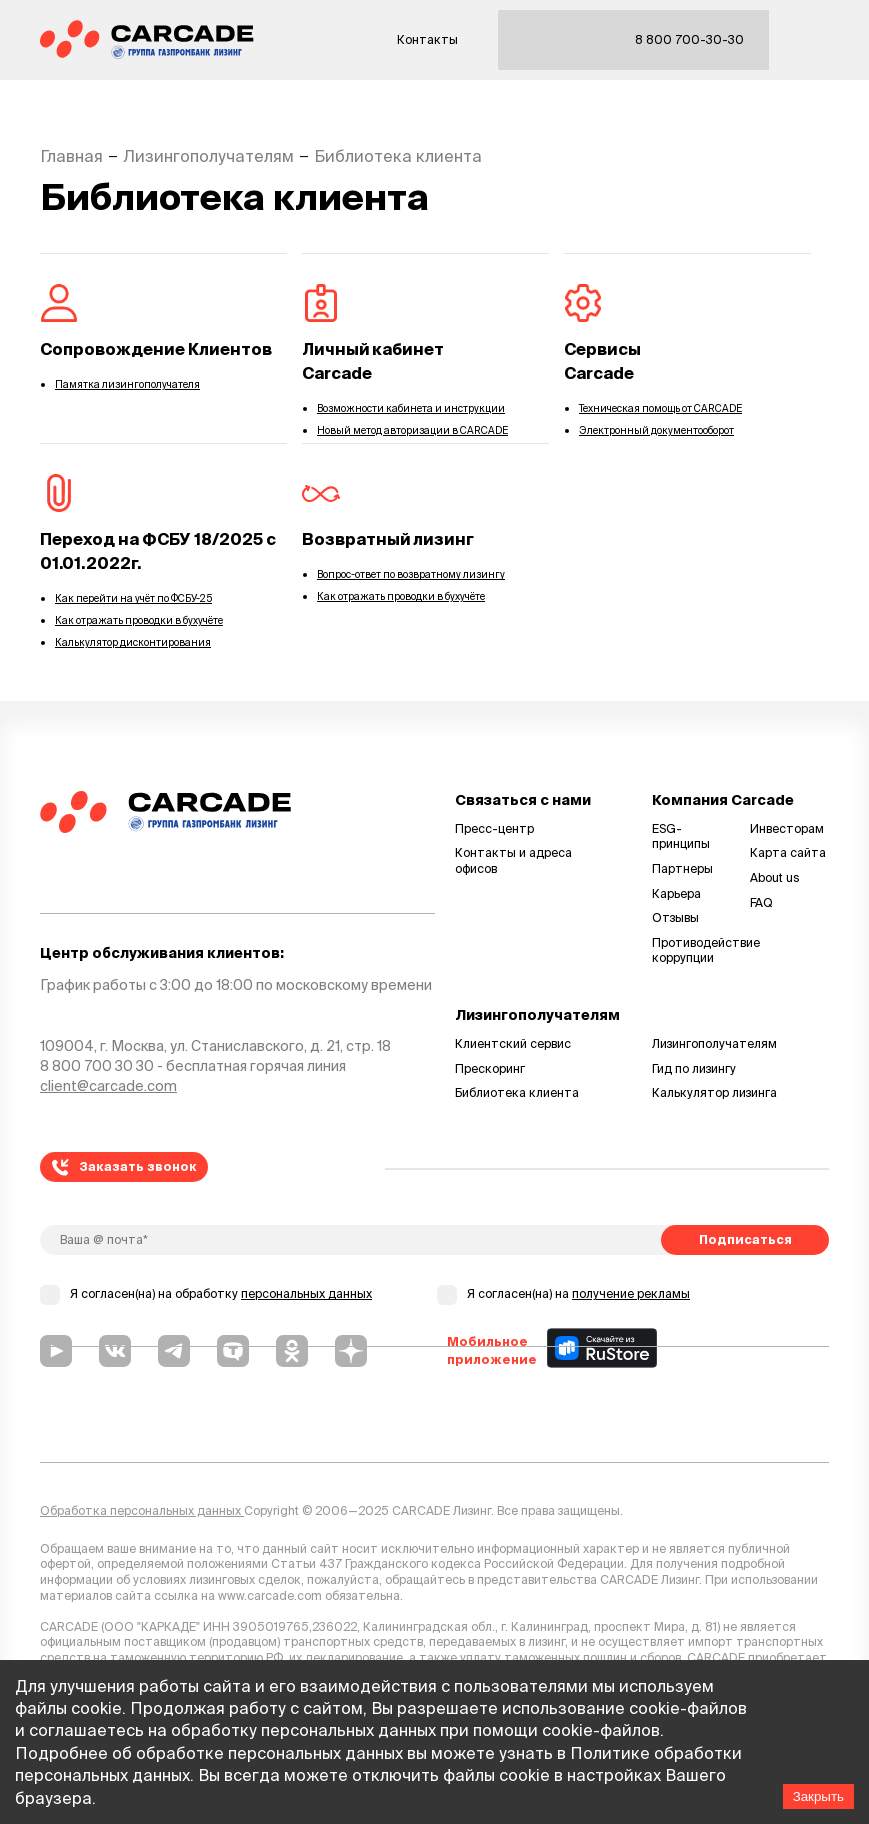 The height and width of the screenshot is (1824, 869). I want to click on Отзывы, so click(675, 917).